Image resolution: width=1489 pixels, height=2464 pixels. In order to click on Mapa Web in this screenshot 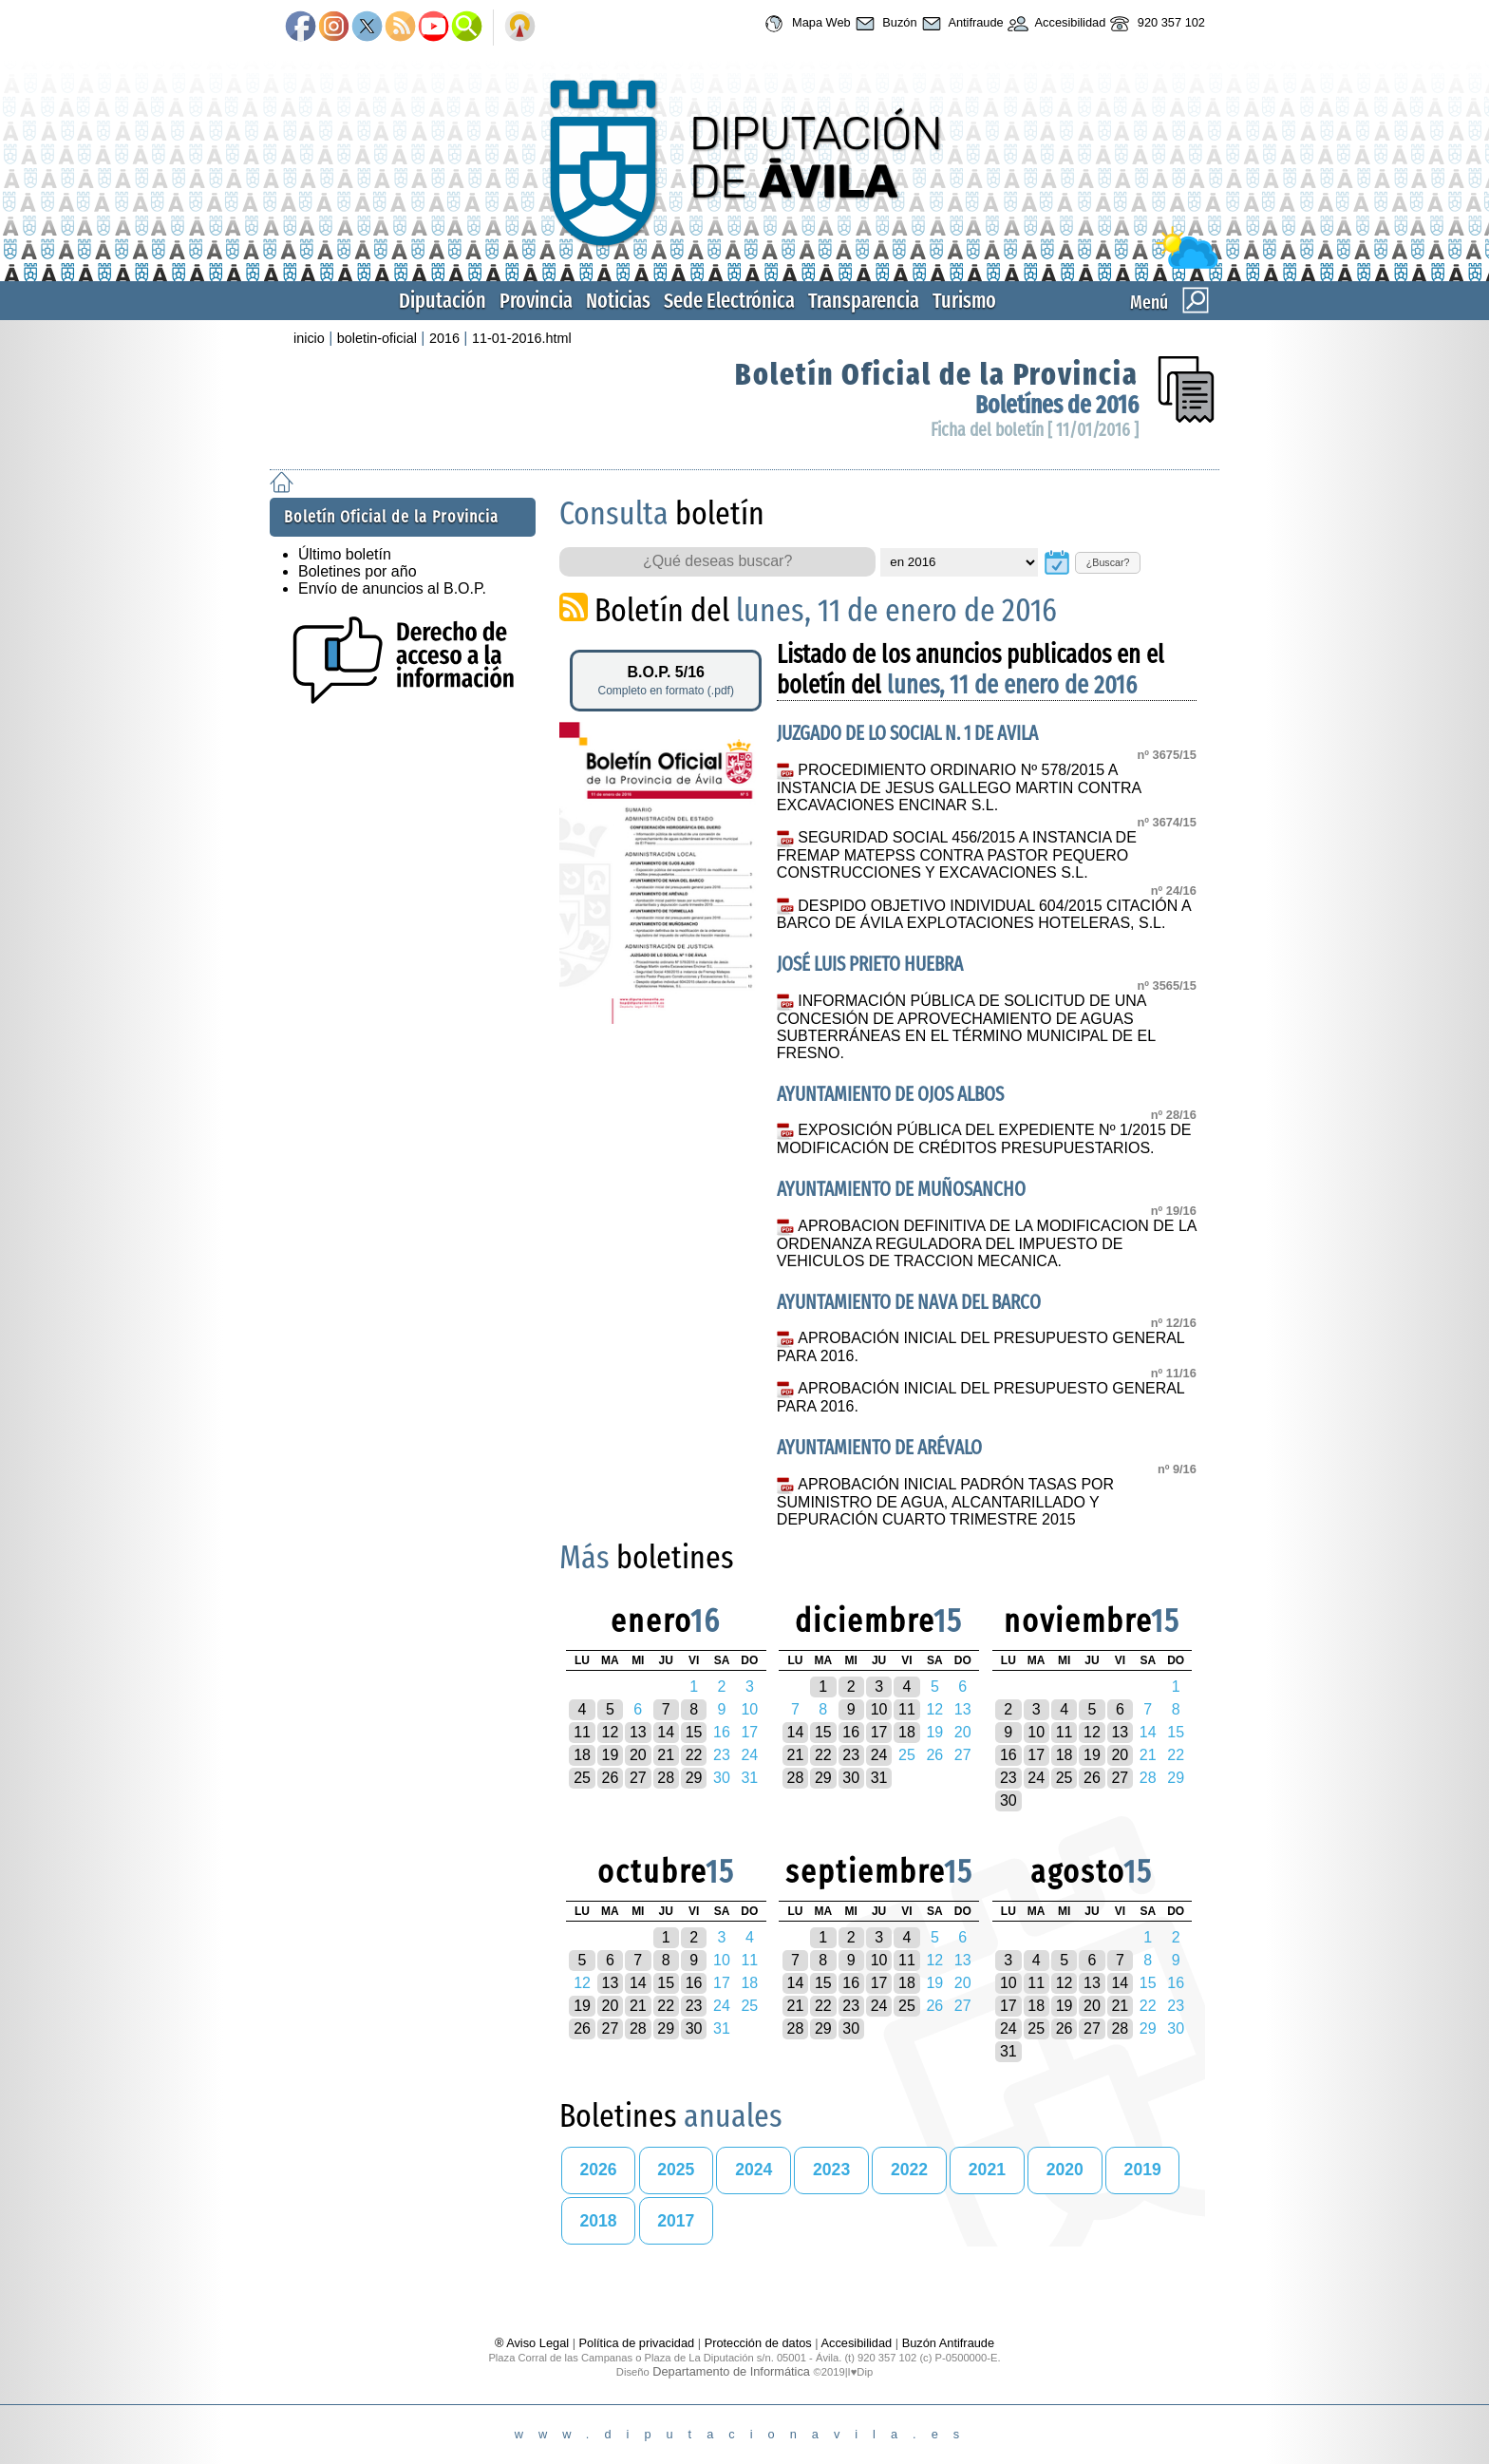, I will do `click(805, 23)`.